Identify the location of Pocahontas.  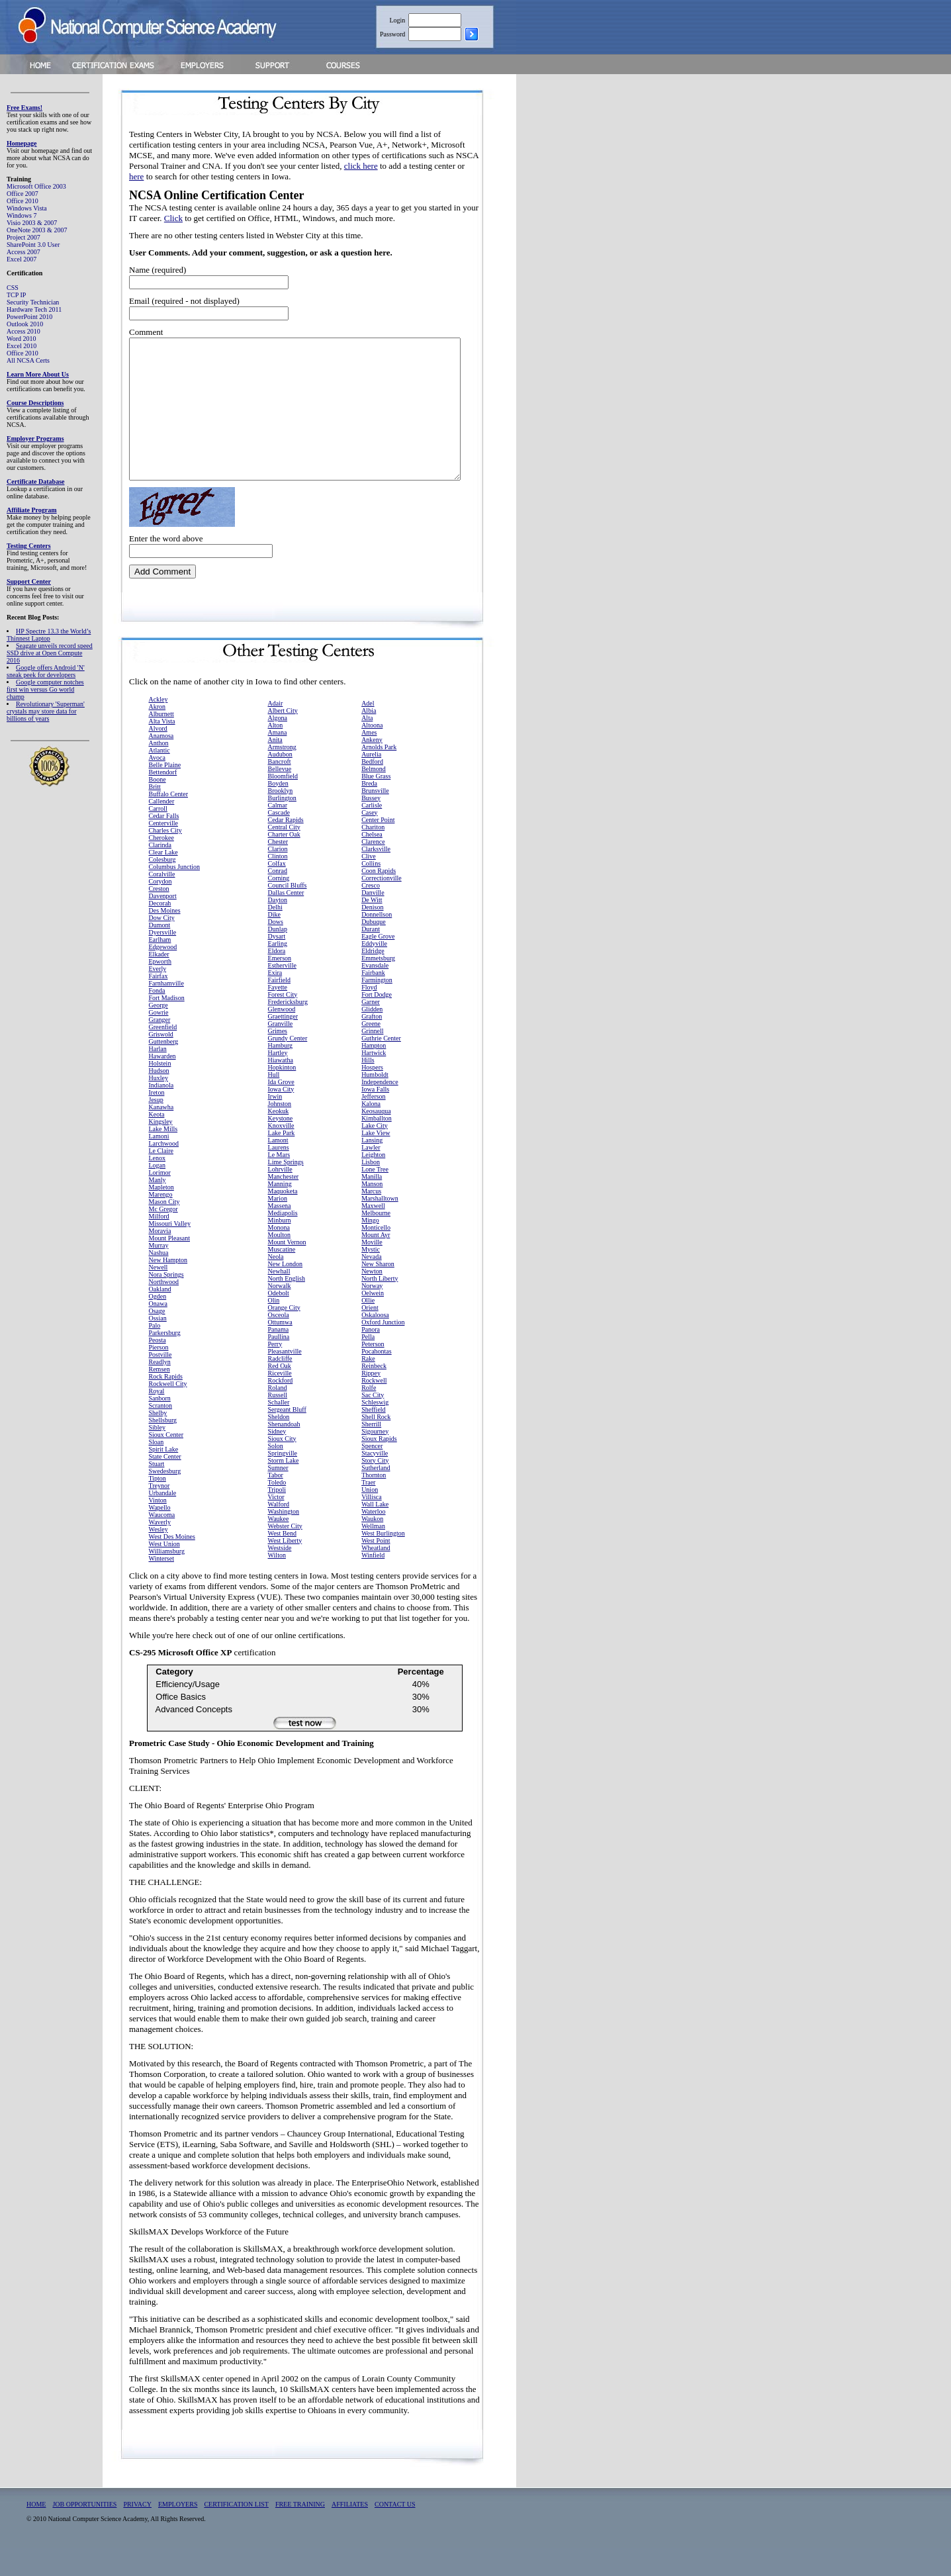
(376, 1379).